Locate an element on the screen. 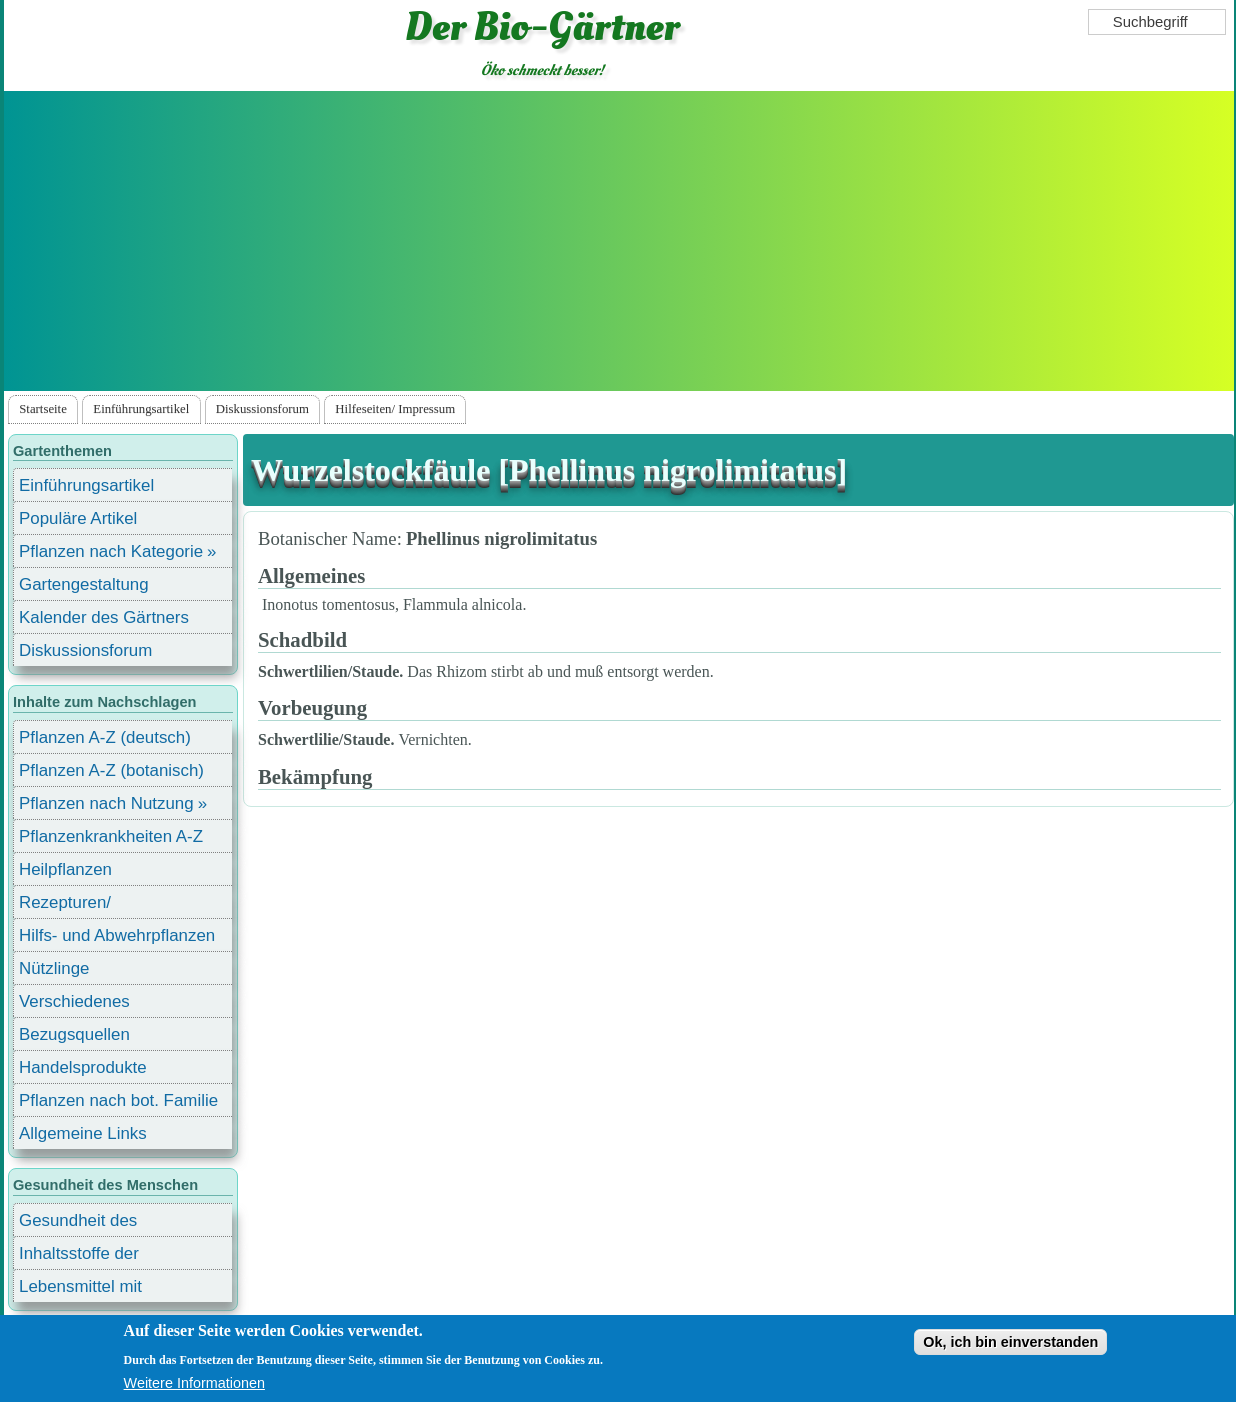 This screenshot has height=1402, width=1236. Verschiedenes is located at coordinates (74, 1001).